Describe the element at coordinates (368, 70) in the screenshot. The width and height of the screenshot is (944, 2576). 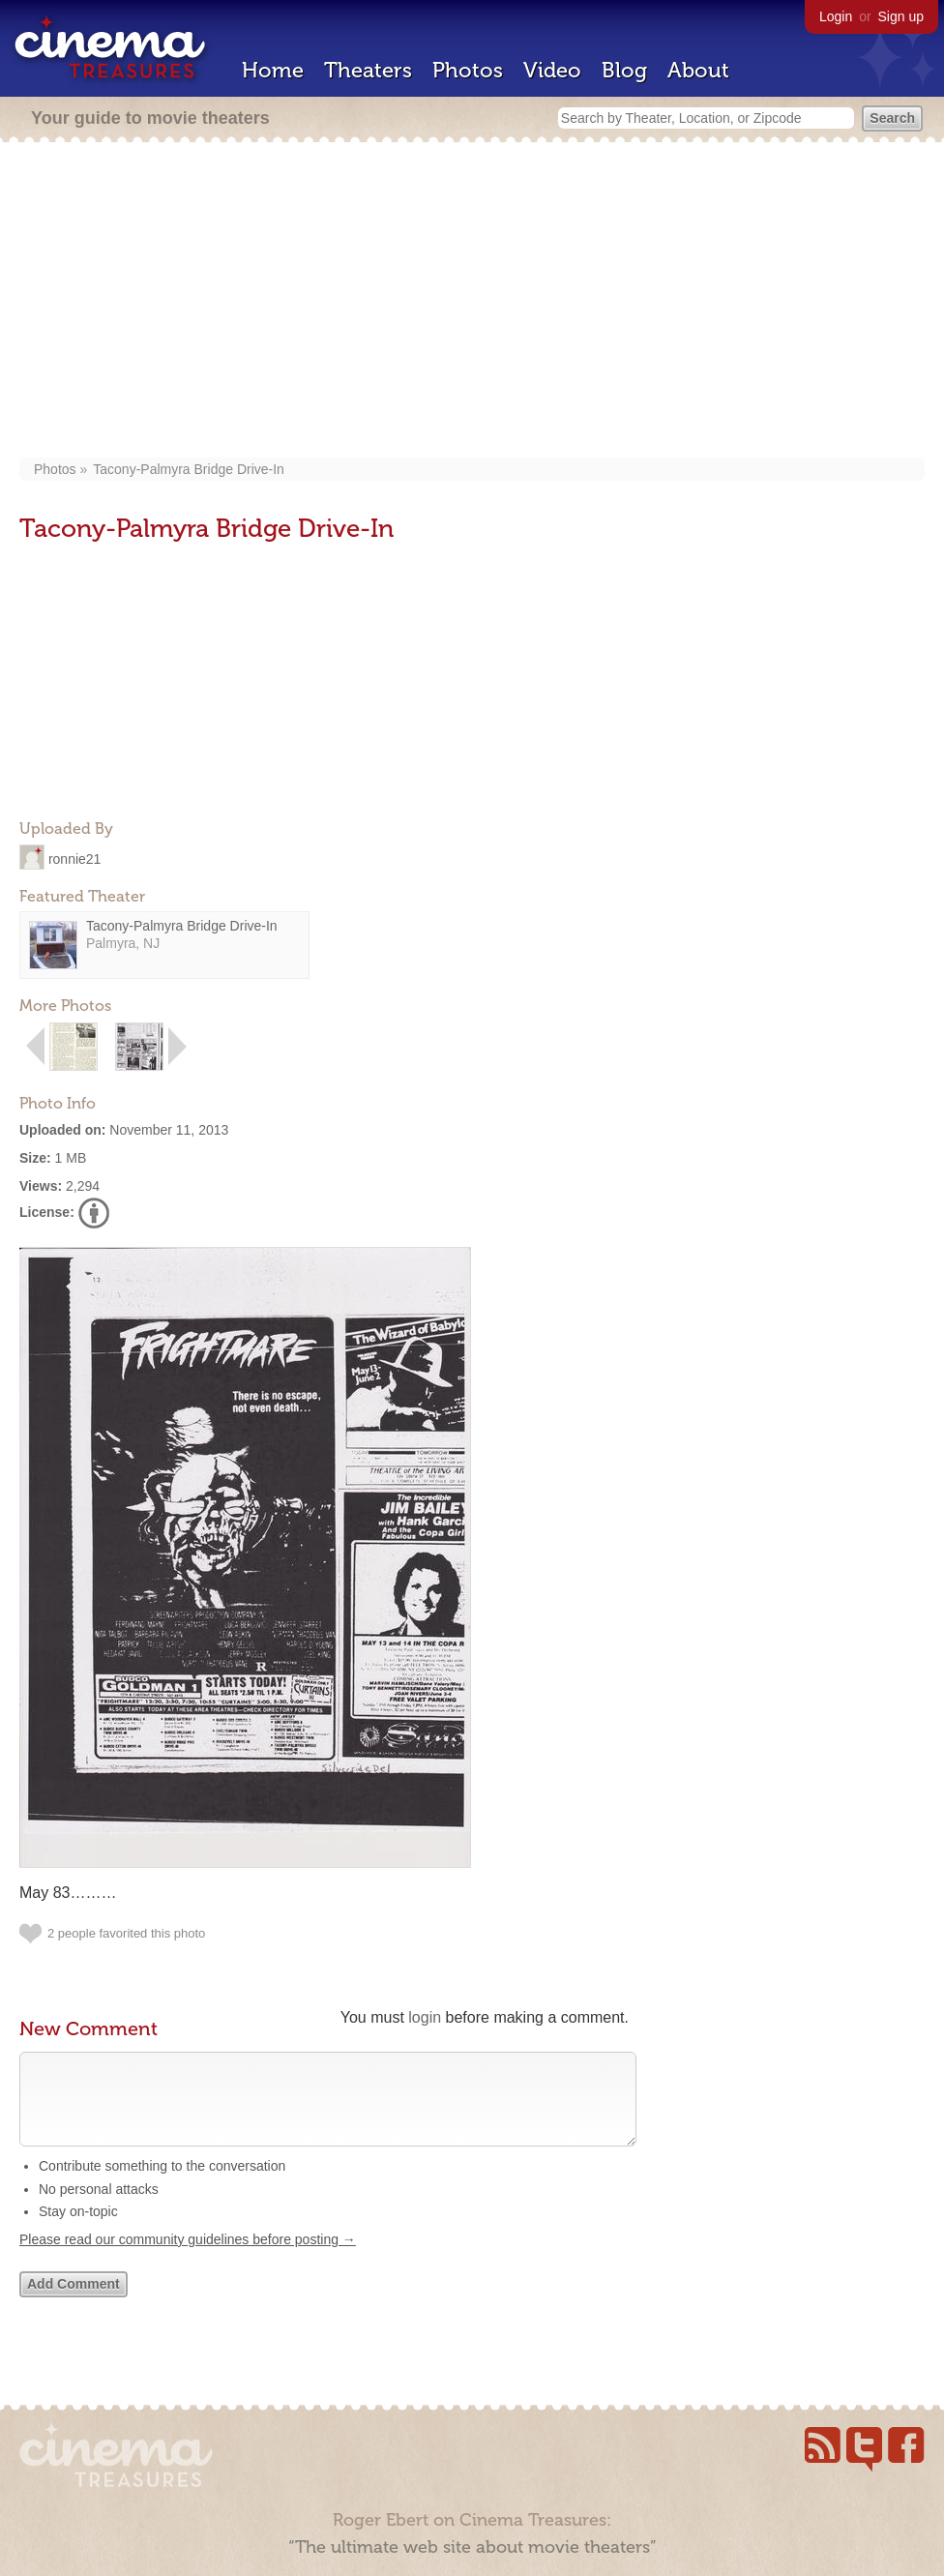
I see `Theaters` at that location.